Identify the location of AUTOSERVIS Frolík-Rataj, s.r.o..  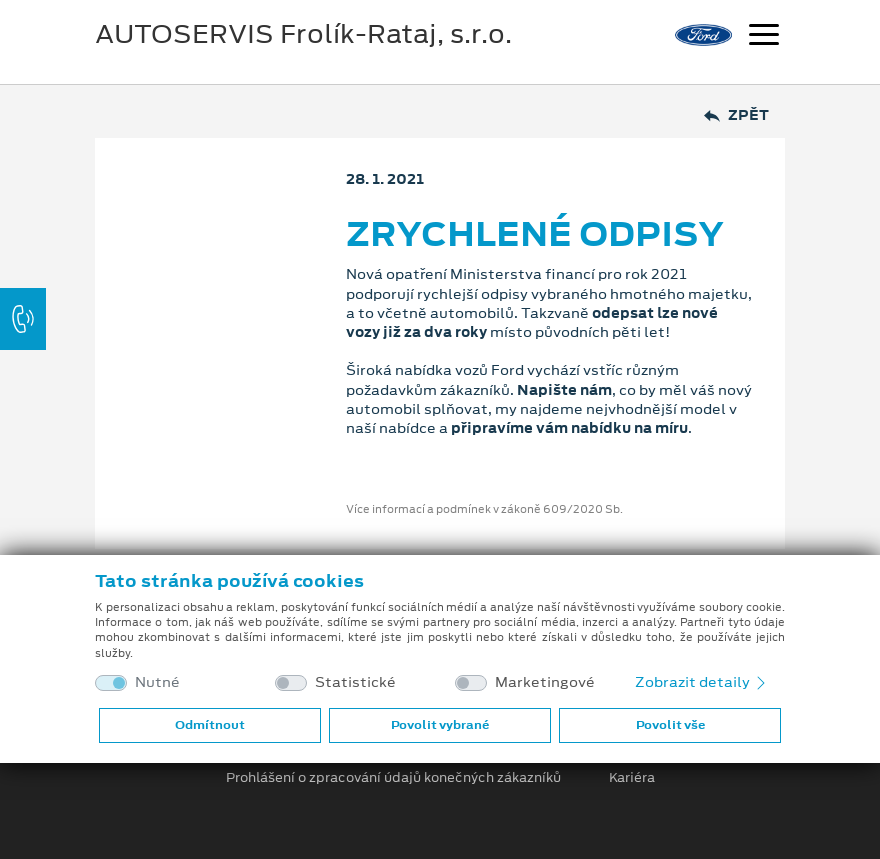
(303, 34).